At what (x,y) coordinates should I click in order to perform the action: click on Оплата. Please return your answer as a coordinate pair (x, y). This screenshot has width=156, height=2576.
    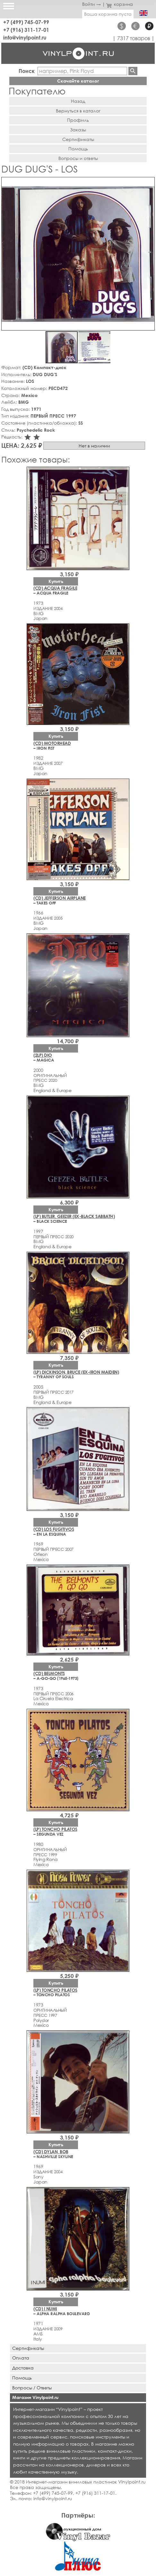
    Looking at the image, I should click on (20, 2357).